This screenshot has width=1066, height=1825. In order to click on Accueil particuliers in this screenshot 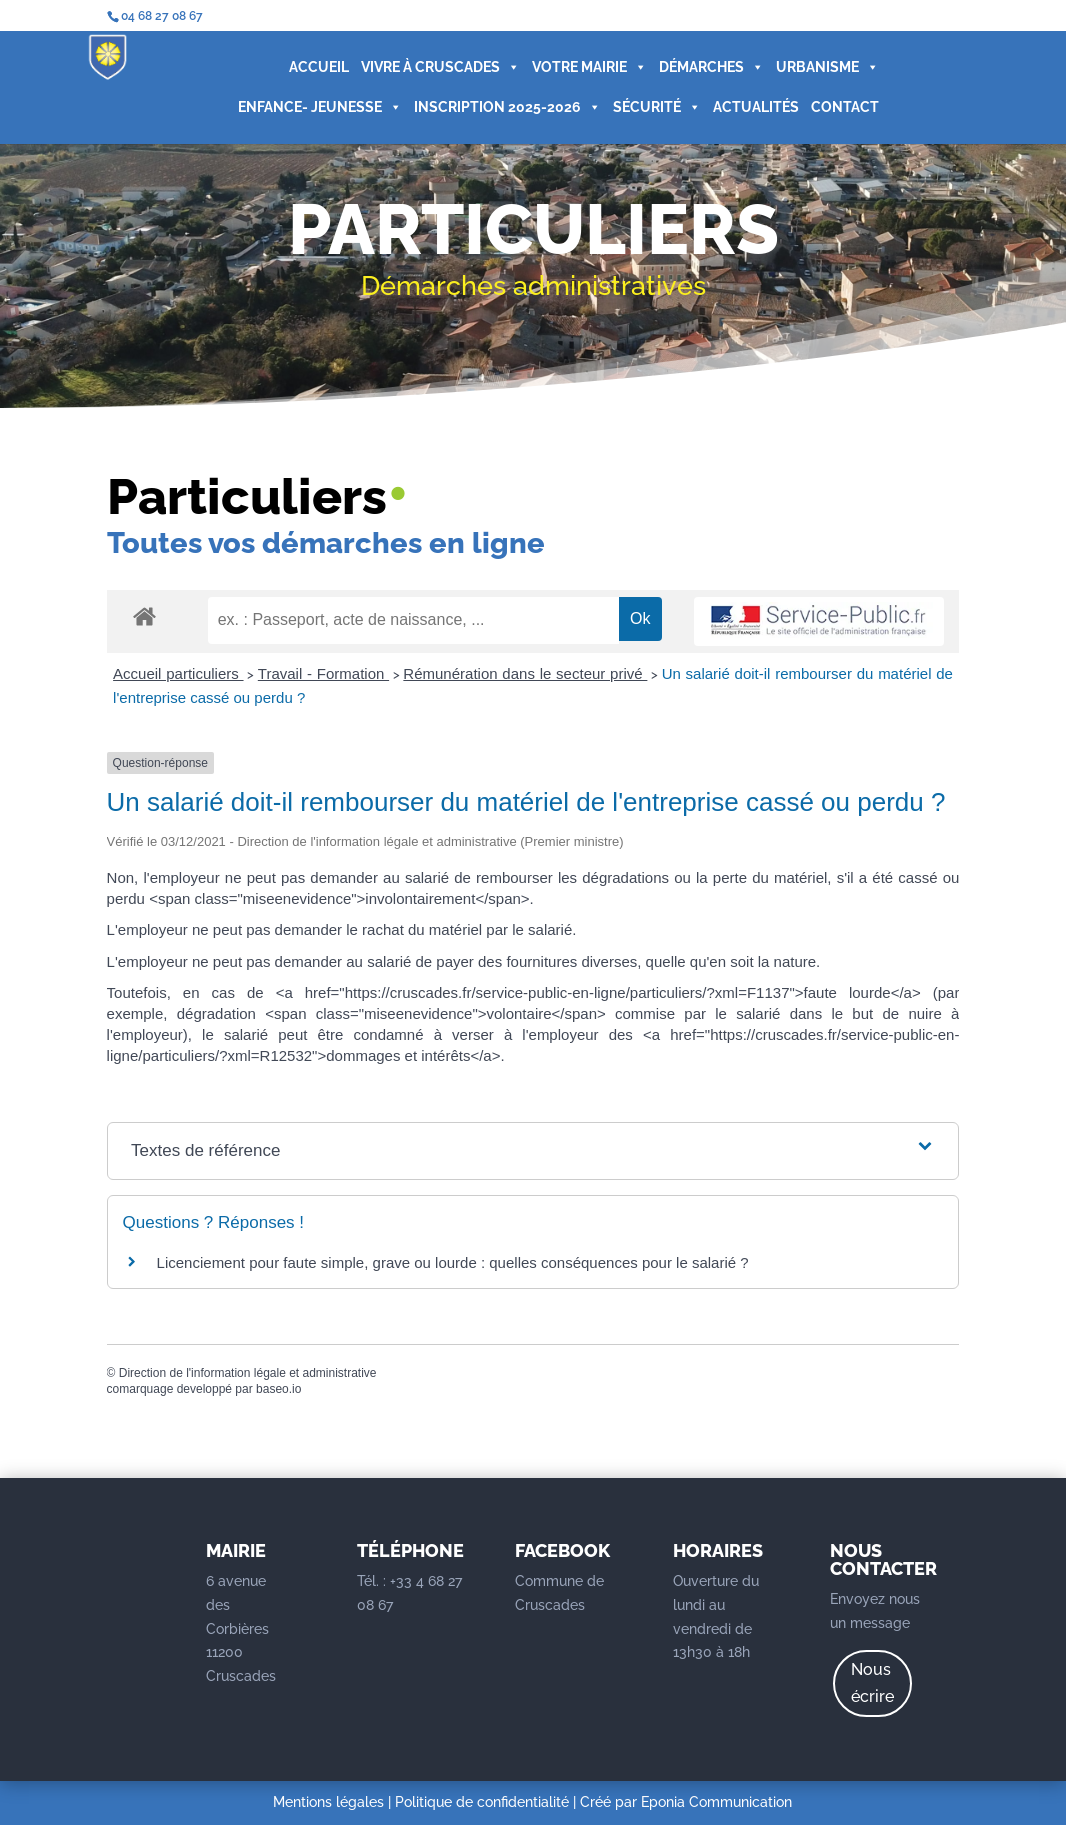, I will do `click(178, 673)`.